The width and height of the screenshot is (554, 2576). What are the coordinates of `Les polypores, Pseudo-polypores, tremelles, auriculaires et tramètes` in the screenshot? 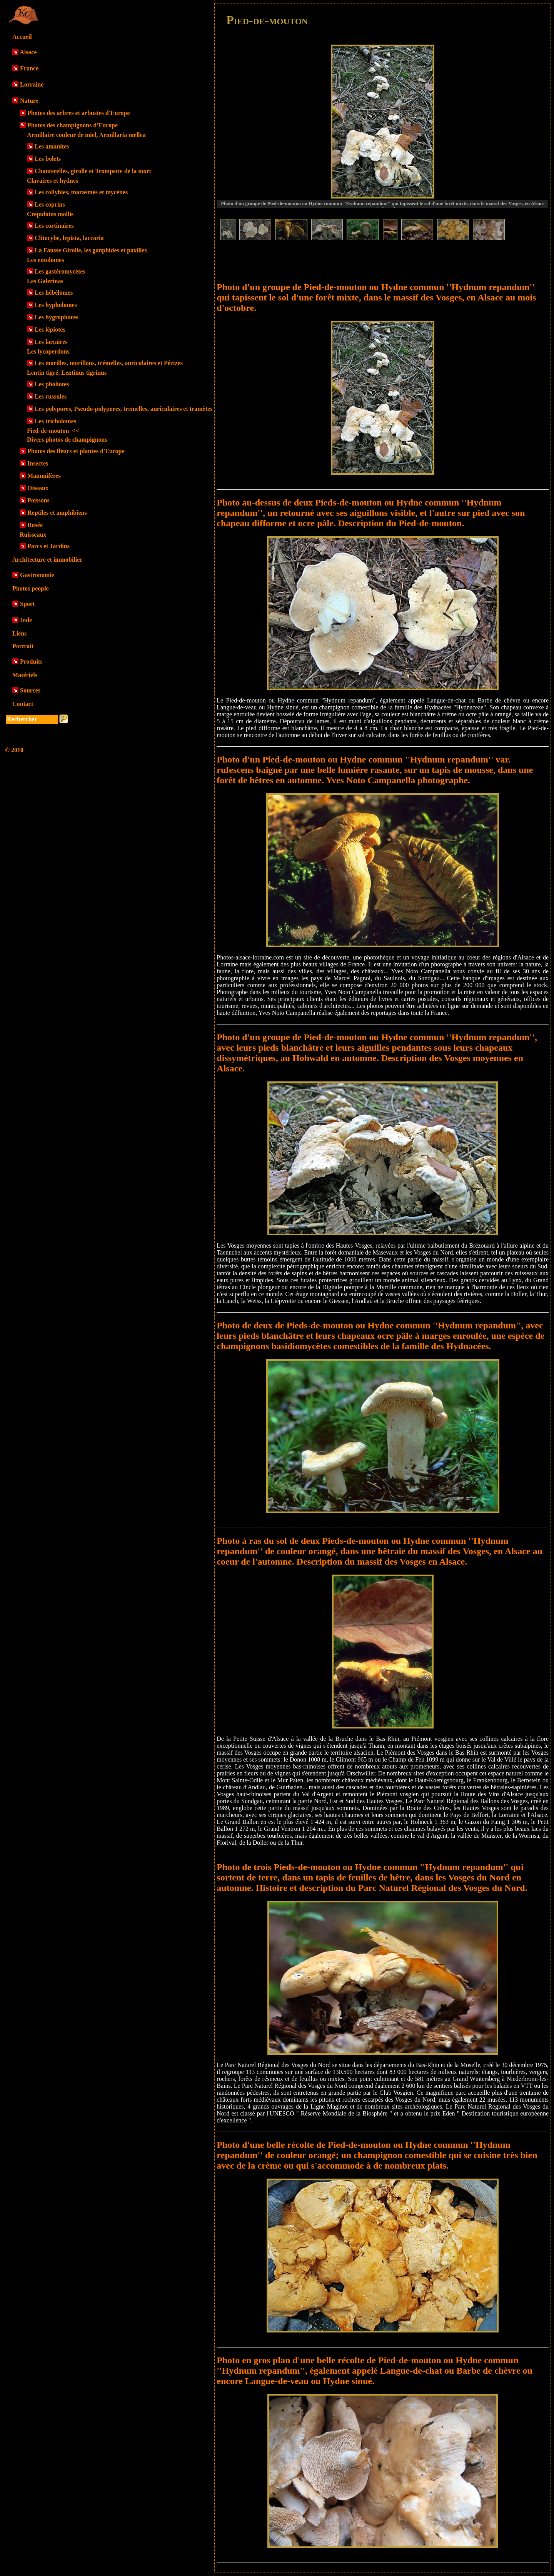 It's located at (123, 408).